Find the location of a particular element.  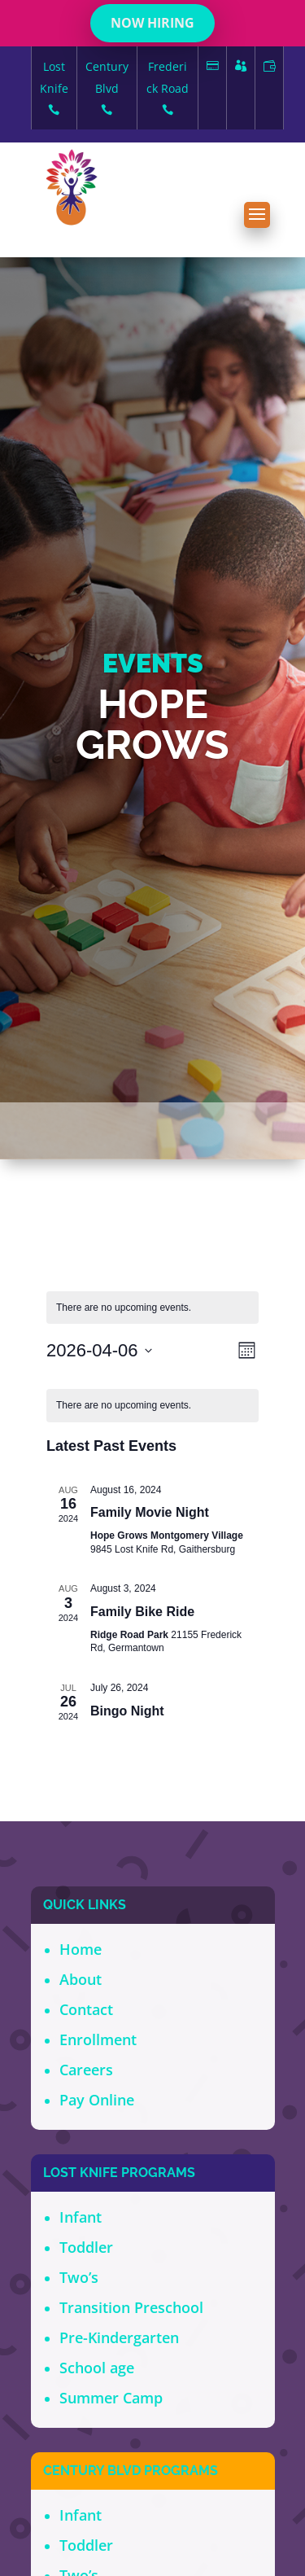

Pay Online is located at coordinates (96, 2099).